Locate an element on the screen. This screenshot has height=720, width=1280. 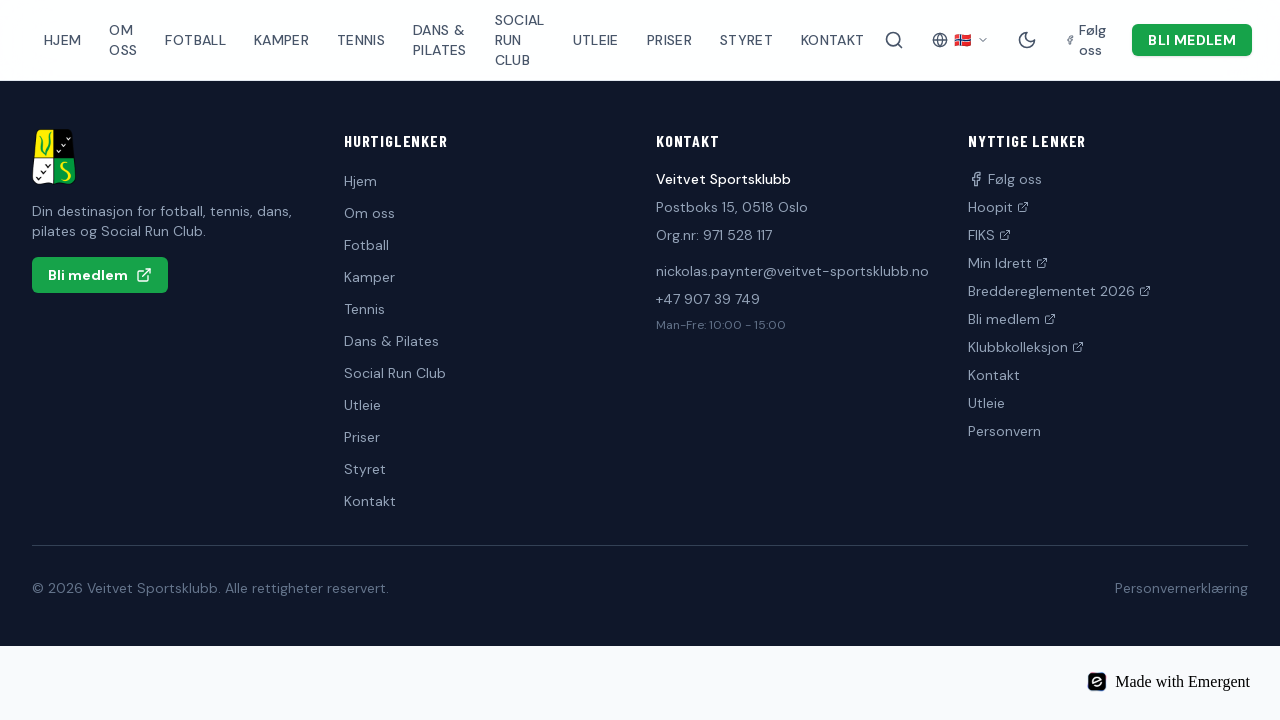
Hoopit is located at coordinates (998, 207).